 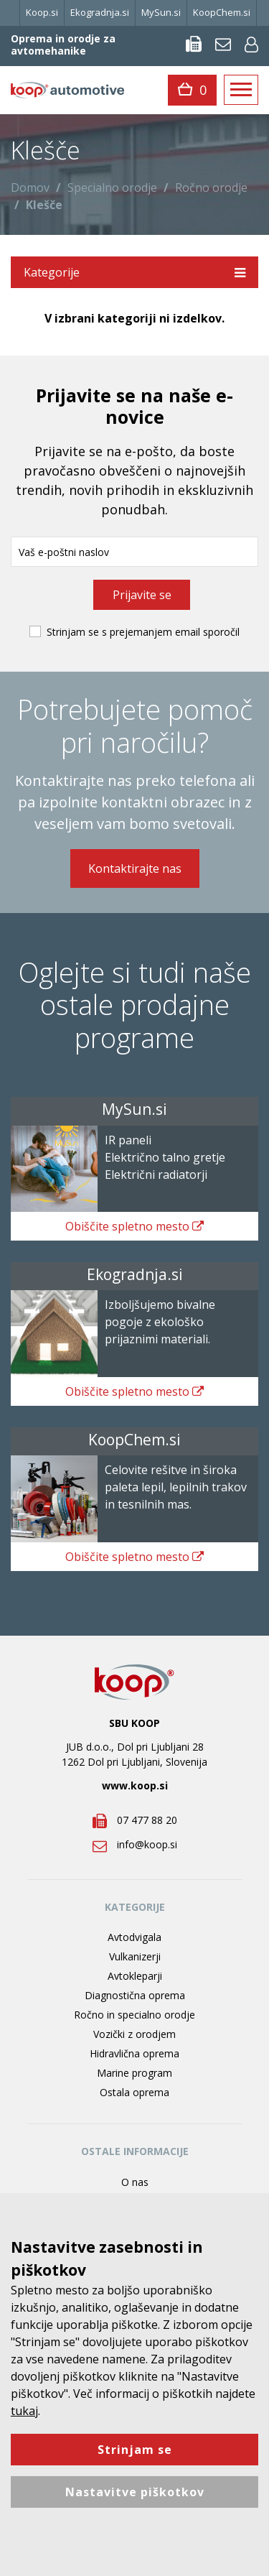 I want to click on O nas, so click(x=134, y=2182).